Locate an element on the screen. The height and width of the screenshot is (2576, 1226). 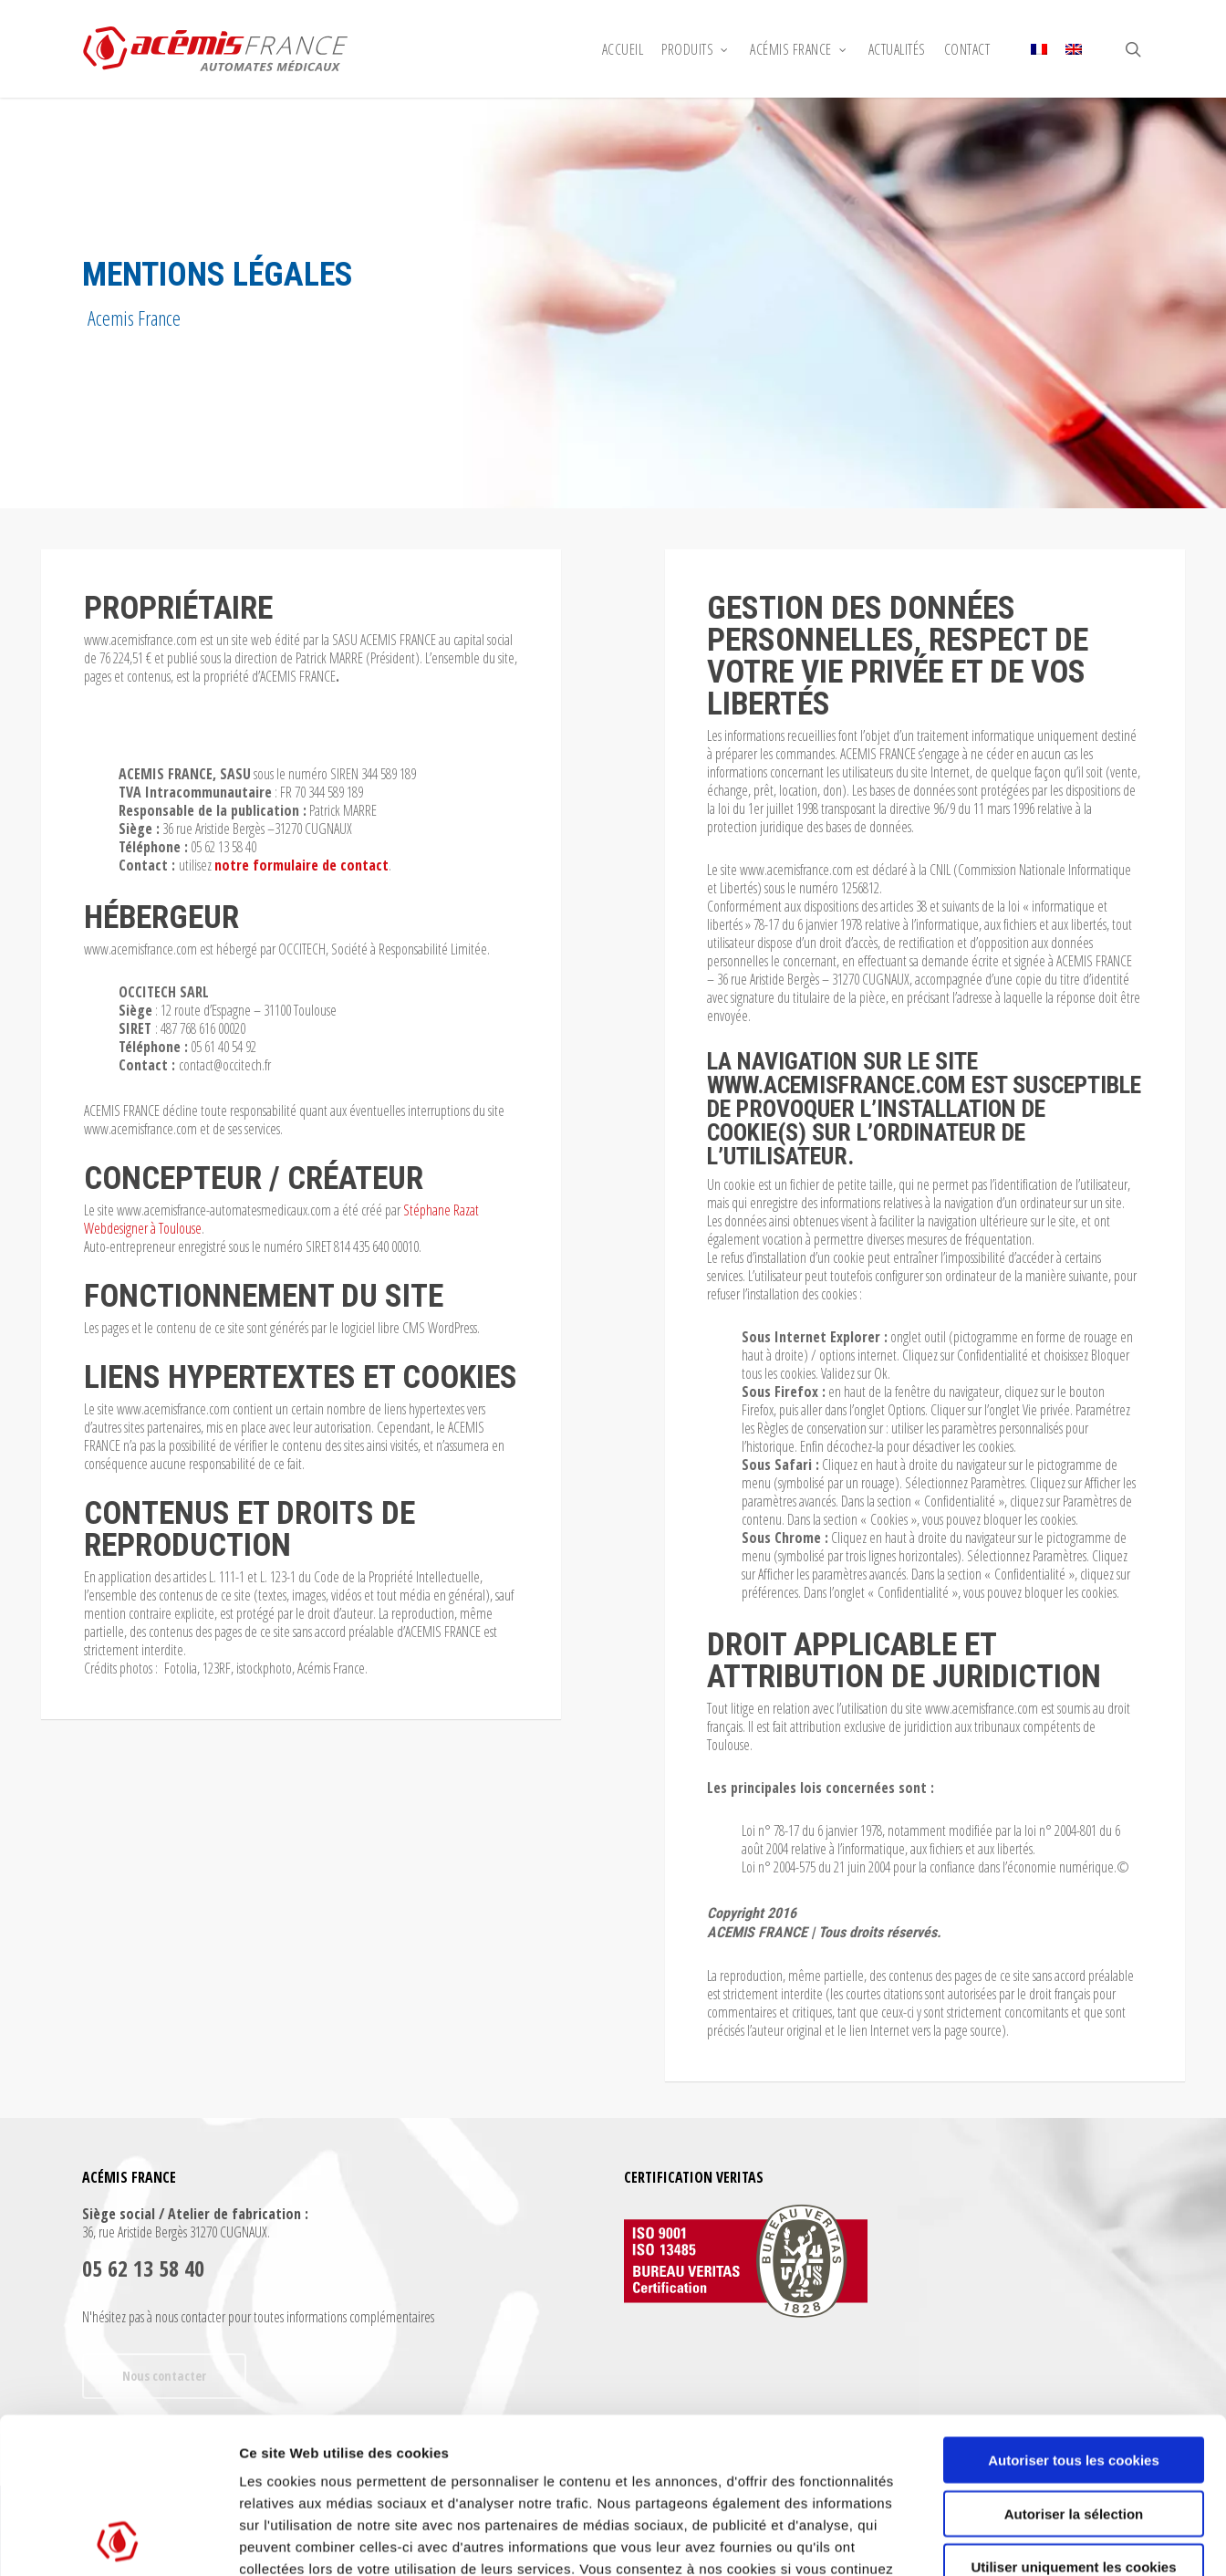
Déclaration relative aux cookies is located at coordinates (480, 2466).